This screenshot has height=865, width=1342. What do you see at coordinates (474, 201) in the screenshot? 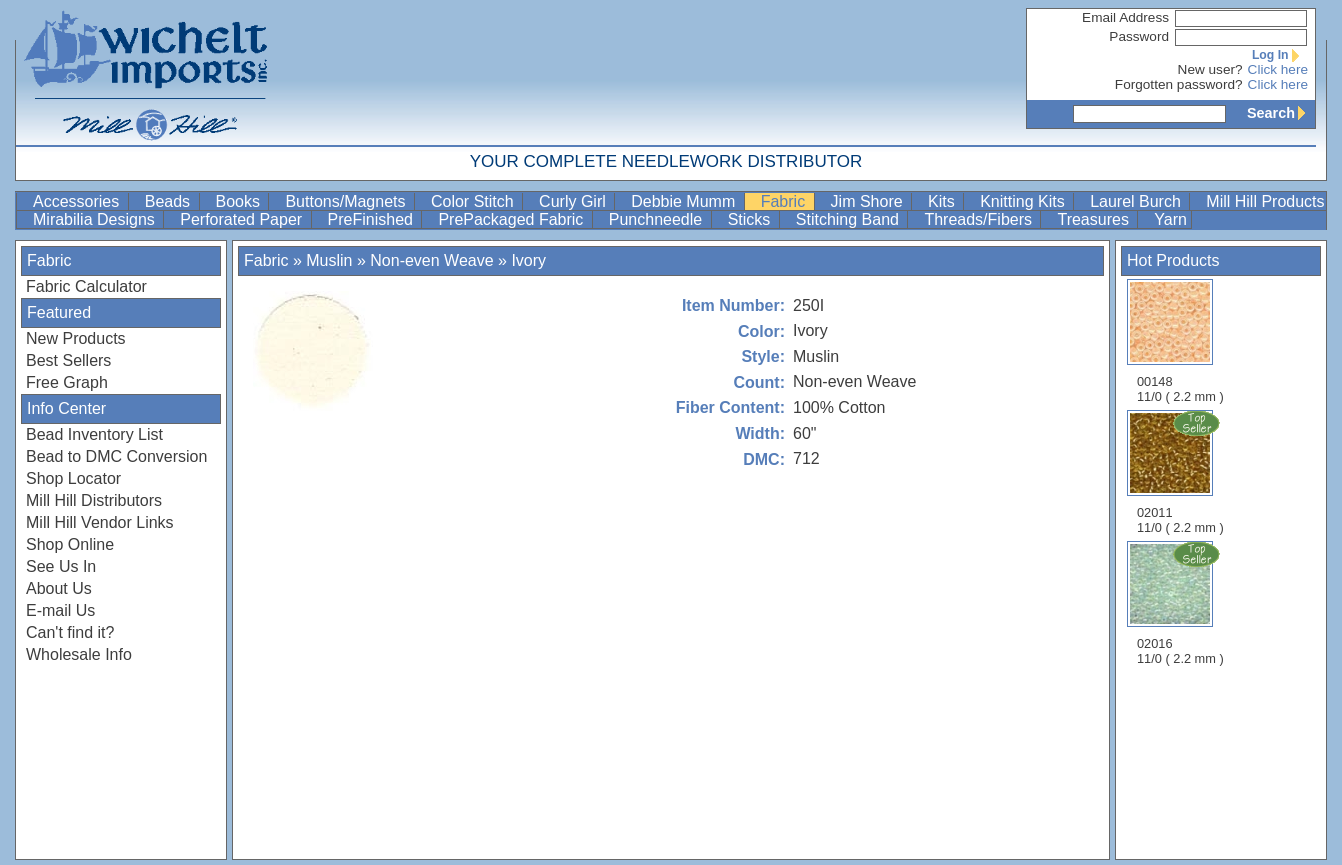
I see `Color Stitch` at bounding box center [474, 201].